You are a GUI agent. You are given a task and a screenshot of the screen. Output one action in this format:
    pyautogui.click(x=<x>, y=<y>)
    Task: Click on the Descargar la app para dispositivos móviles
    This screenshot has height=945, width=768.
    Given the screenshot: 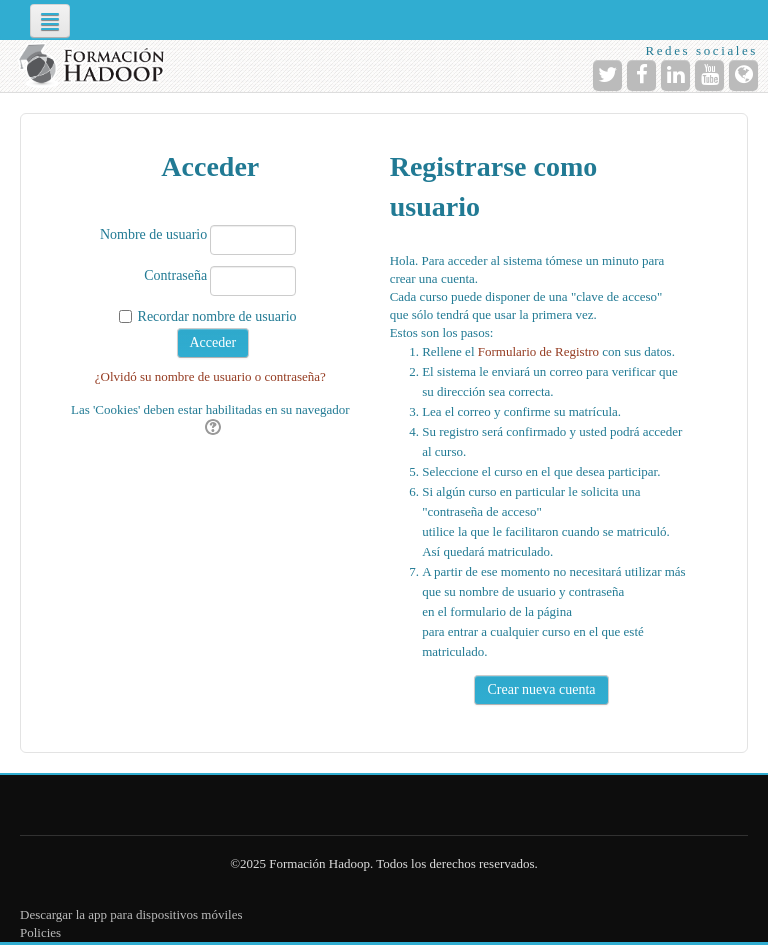 What is the action you would take?
    pyautogui.click(x=131, y=914)
    